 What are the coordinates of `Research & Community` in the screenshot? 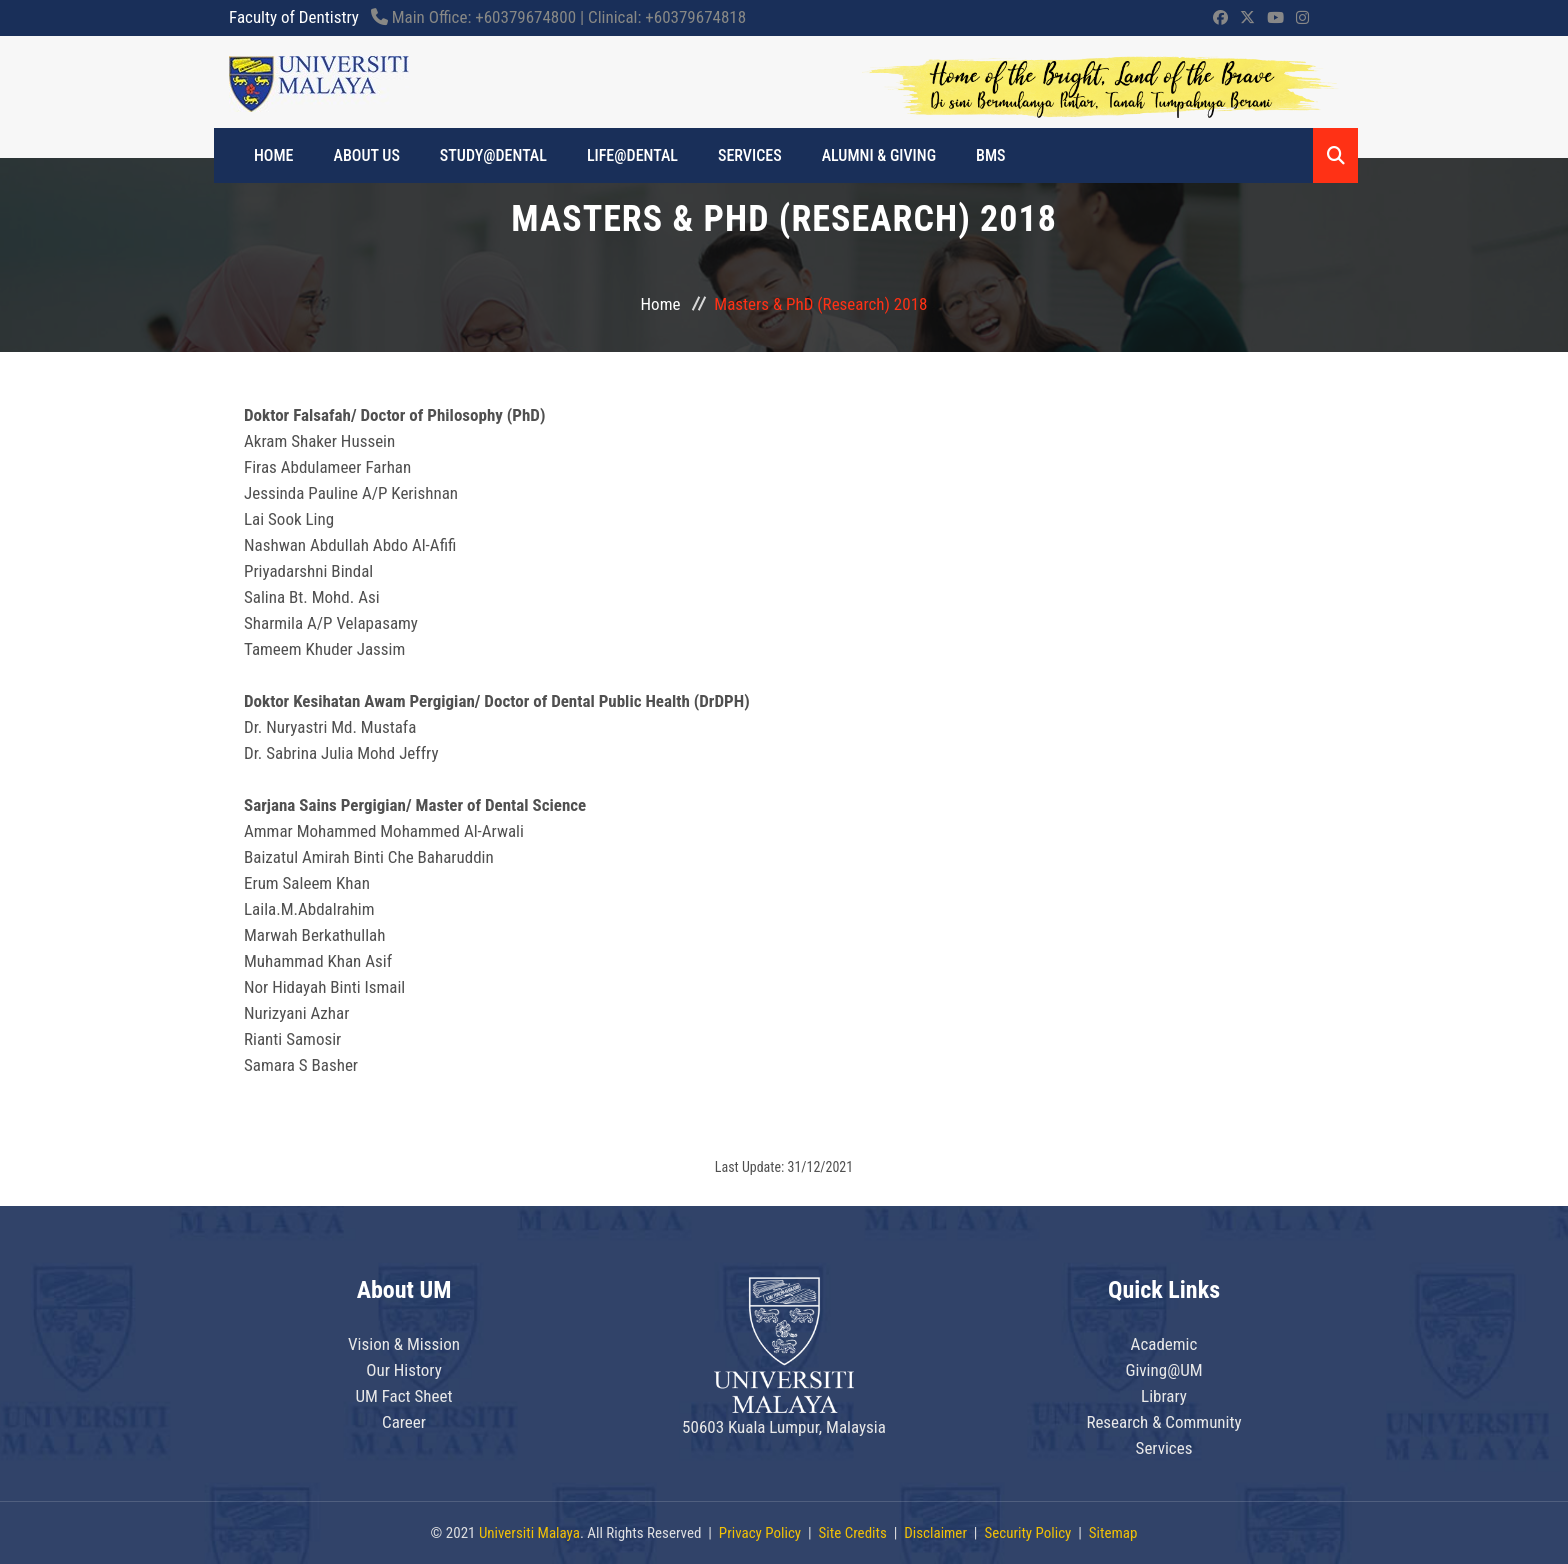 It's located at (1163, 1422).